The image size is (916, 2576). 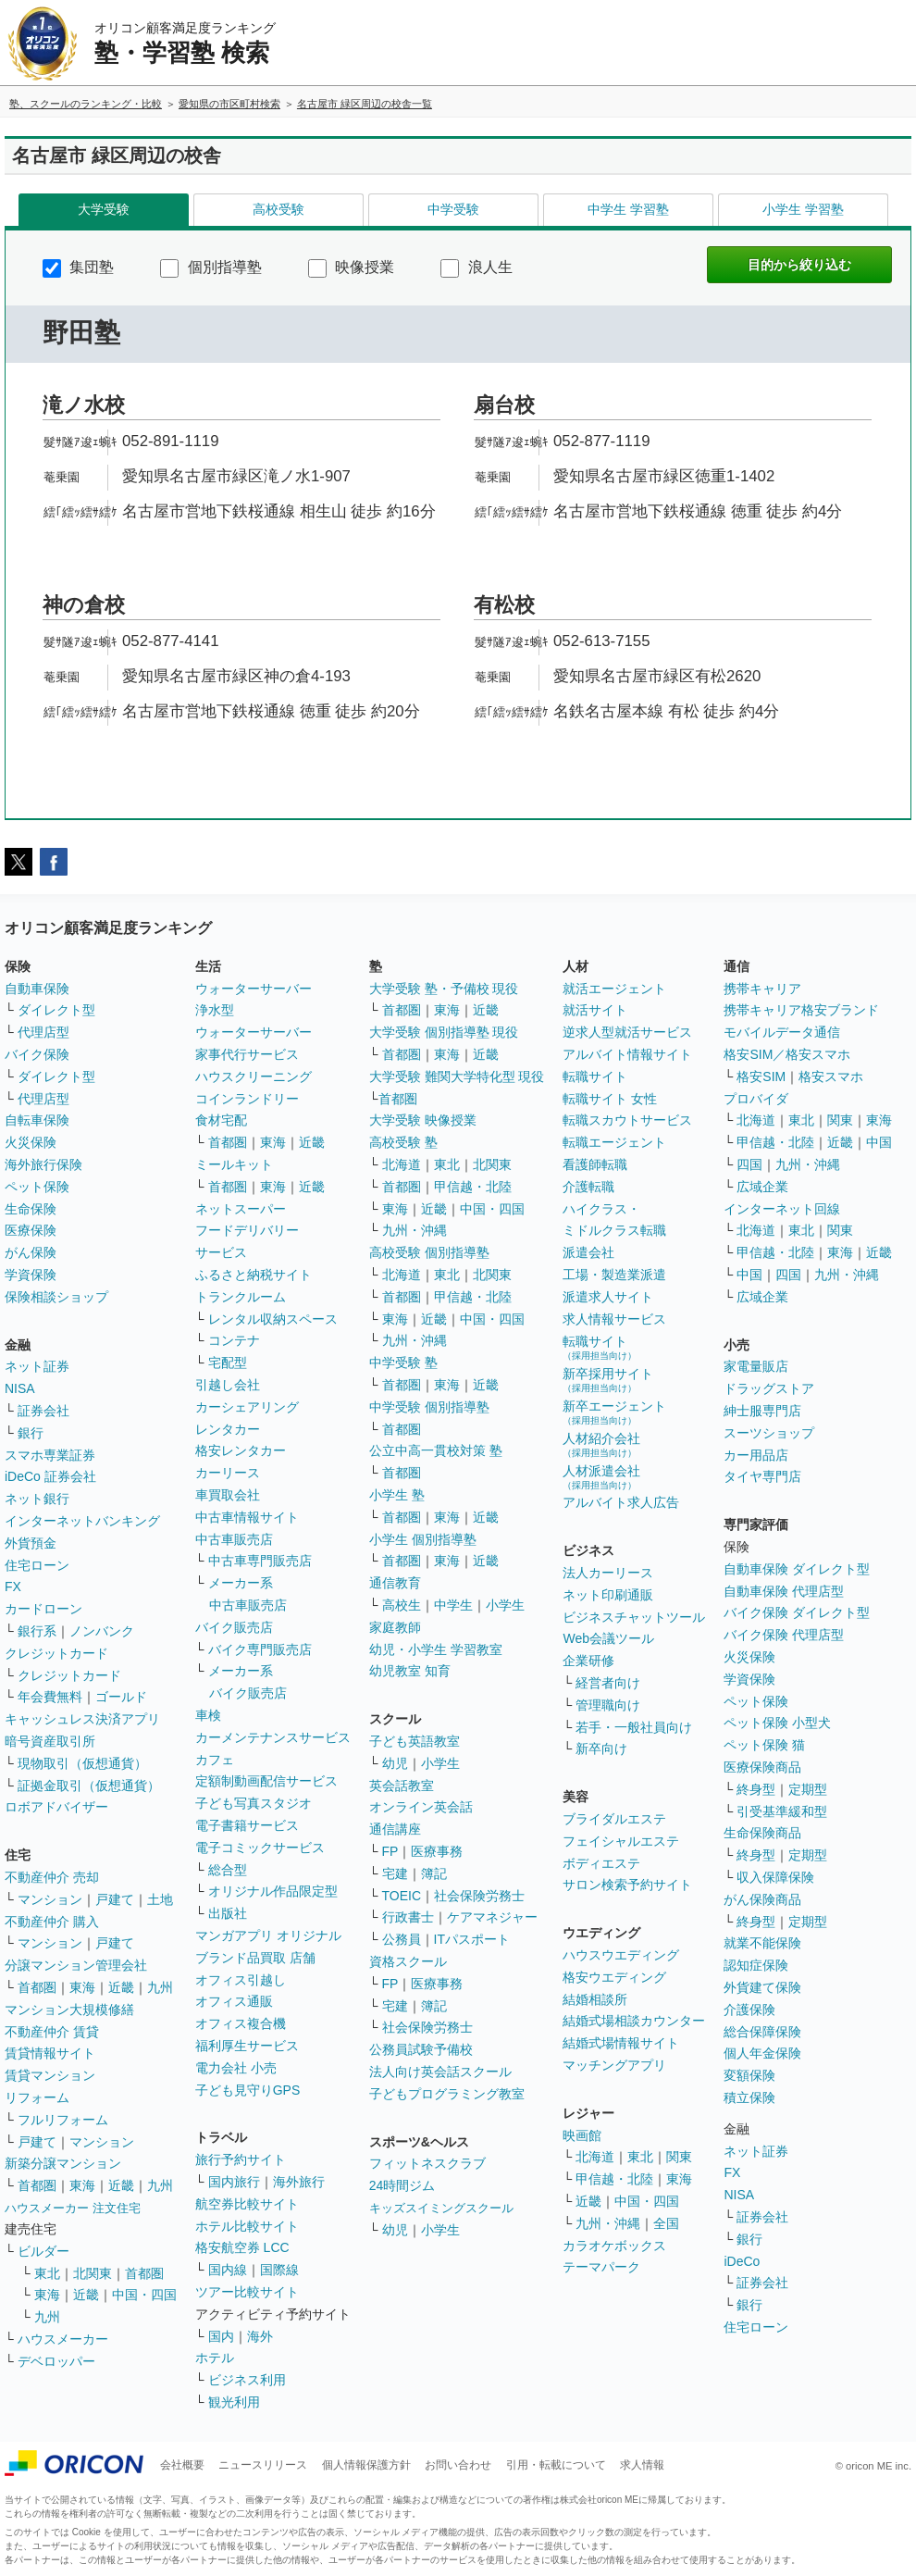 What do you see at coordinates (236, 2067) in the screenshot?
I see `電力会社 小売` at bounding box center [236, 2067].